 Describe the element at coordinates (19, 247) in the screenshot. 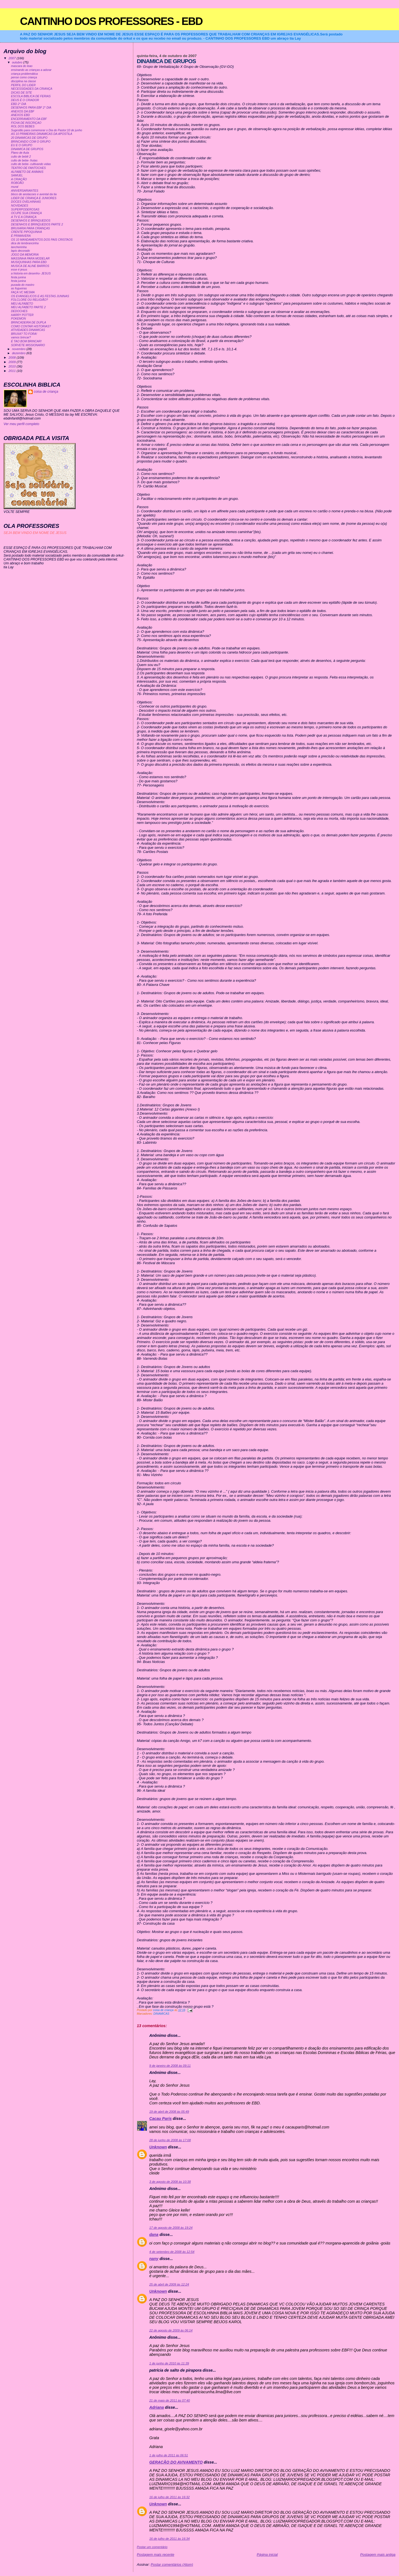

I see `lancheirinha` at that location.